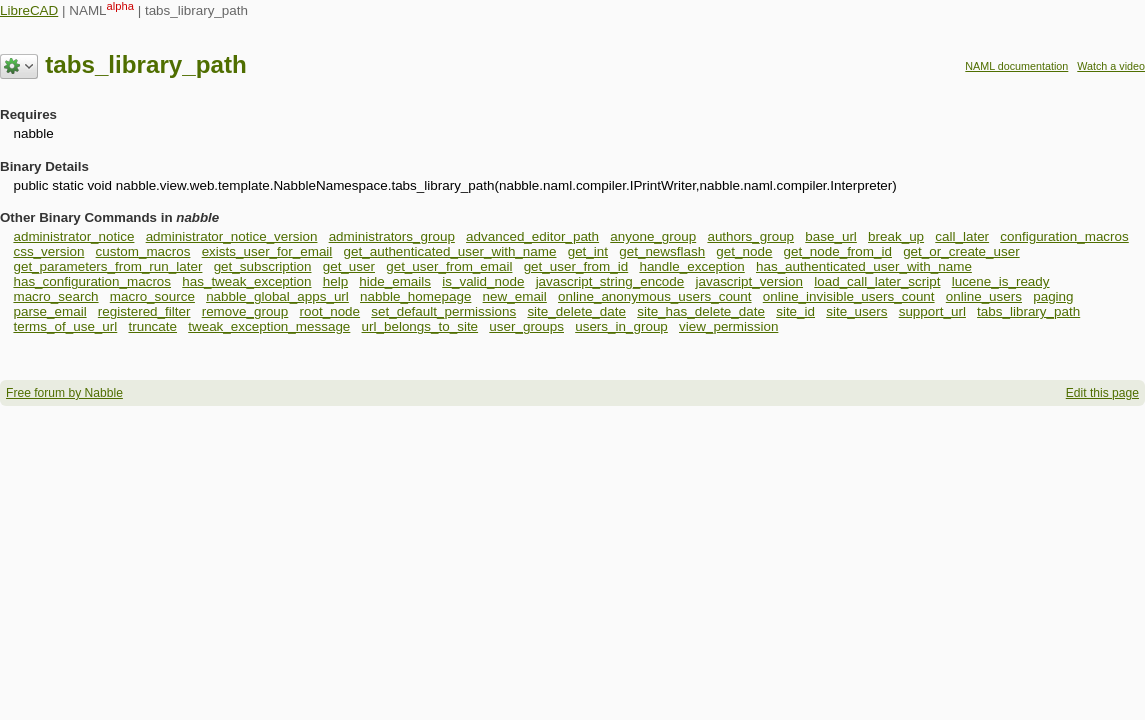  What do you see at coordinates (1102, 393) in the screenshot?
I see `Edit this page` at bounding box center [1102, 393].